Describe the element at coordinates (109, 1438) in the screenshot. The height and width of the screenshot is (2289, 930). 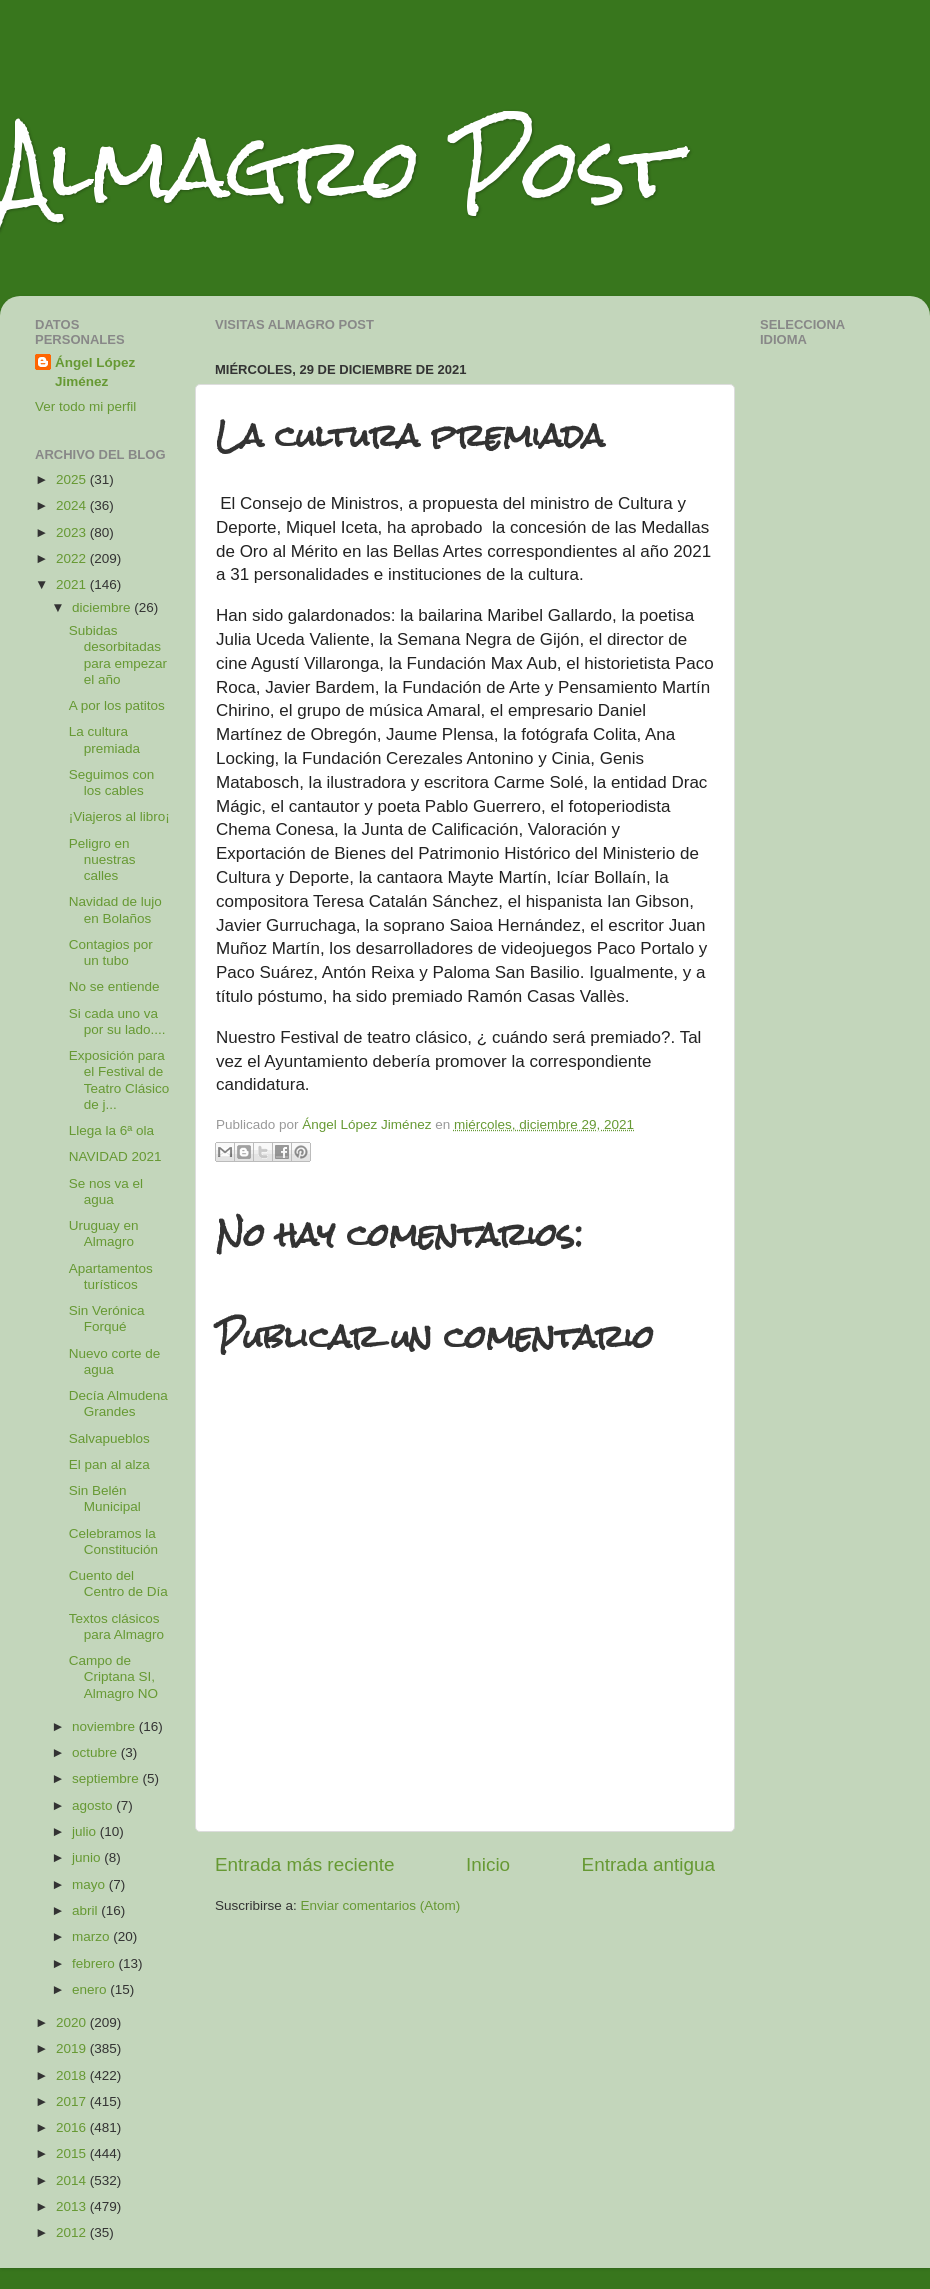
I see `Salvapueblos` at that location.